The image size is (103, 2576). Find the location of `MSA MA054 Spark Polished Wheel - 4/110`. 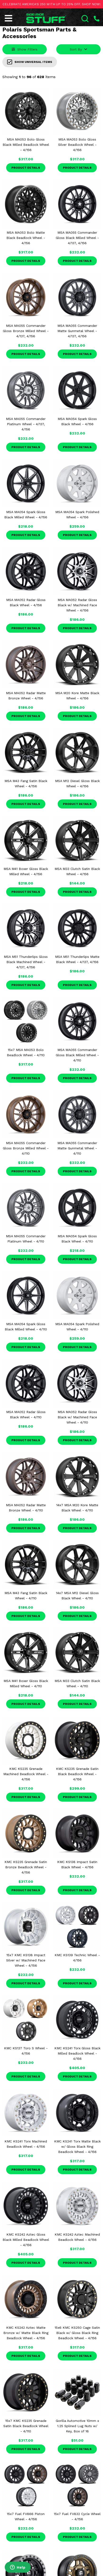

MSA MA054 Spark Polished Wheel - 4/110 is located at coordinates (77, 1326).